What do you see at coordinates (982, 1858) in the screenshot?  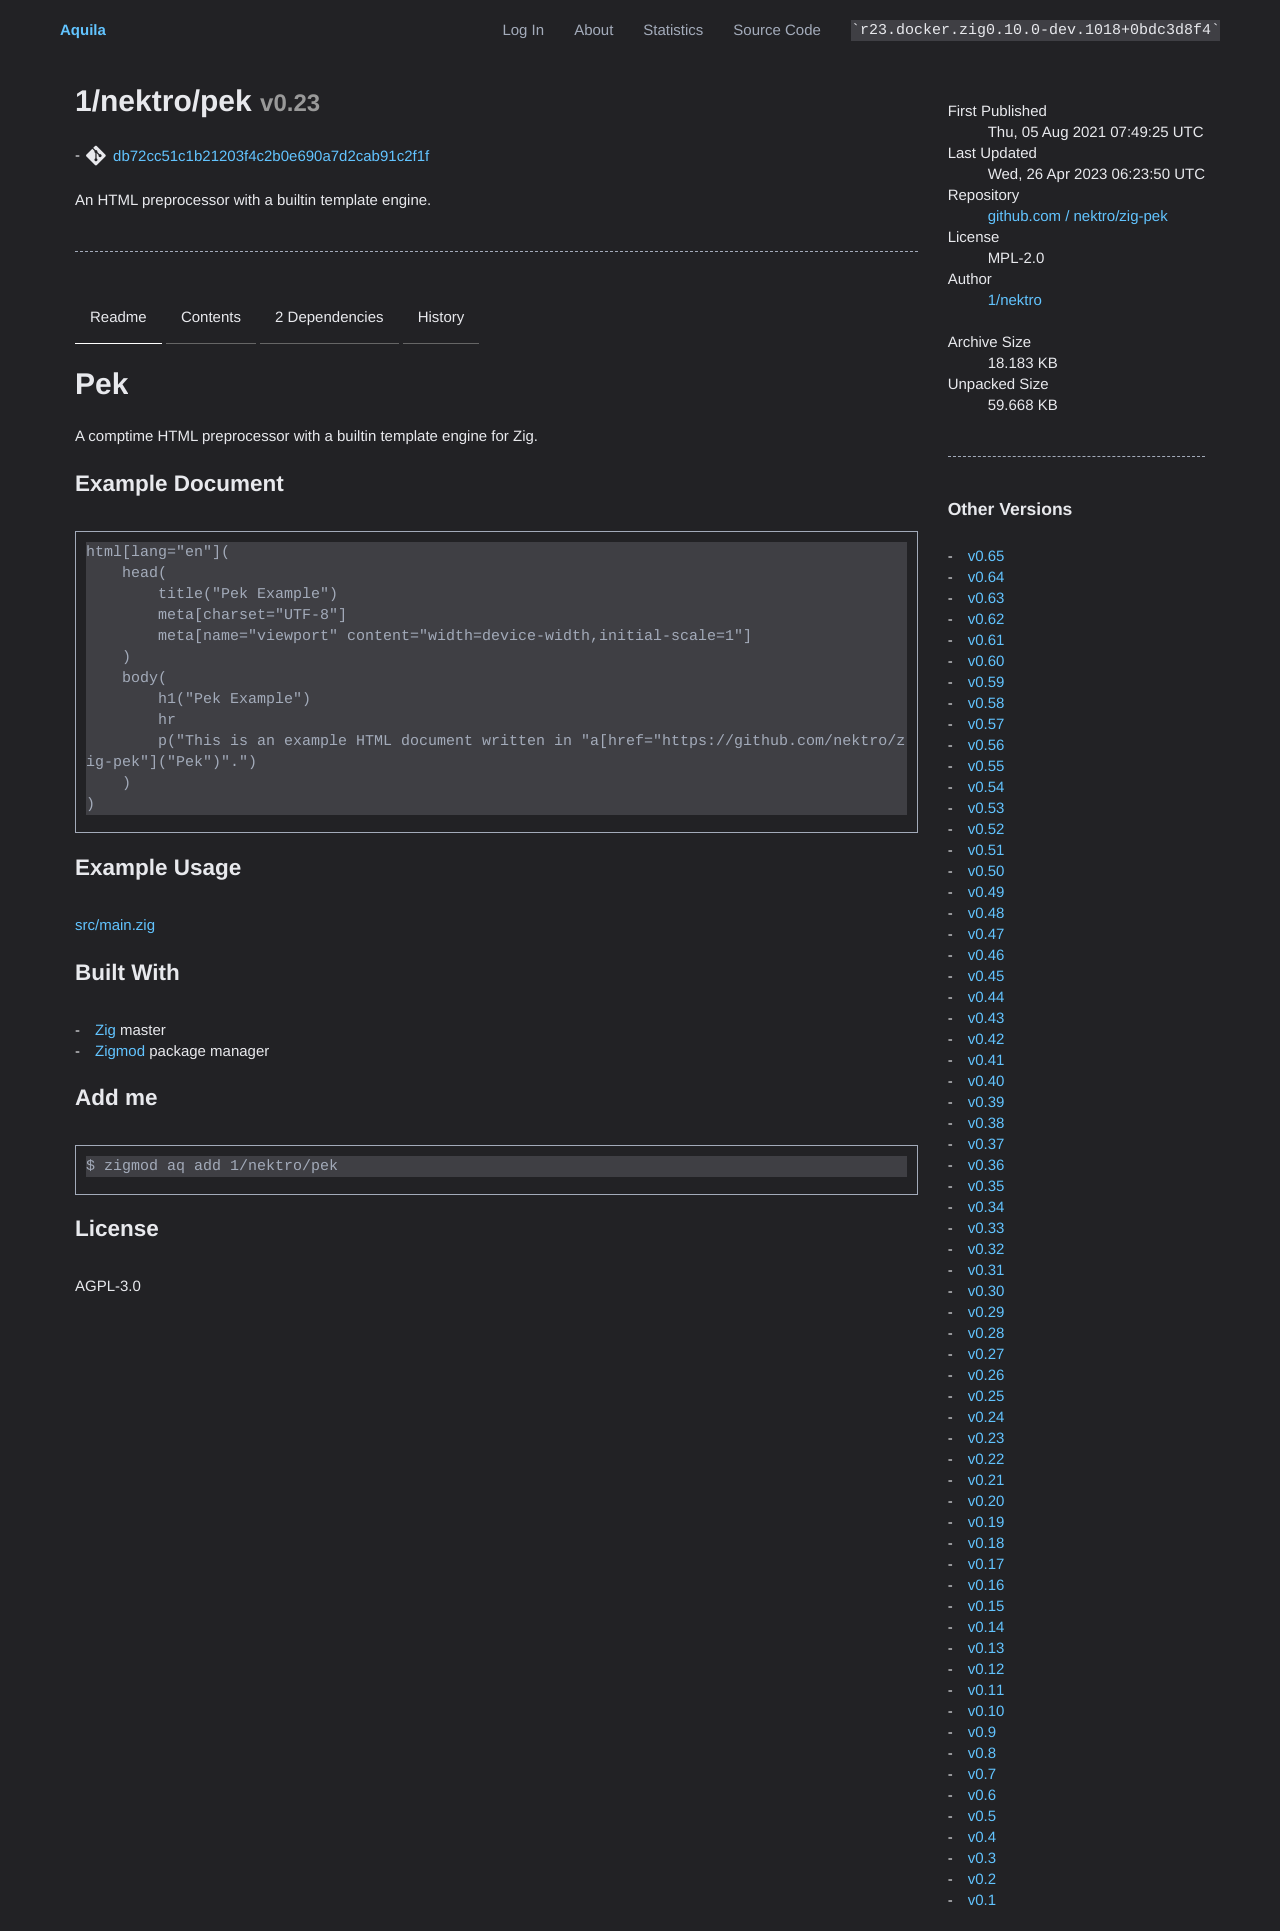 I see `v0.3` at bounding box center [982, 1858].